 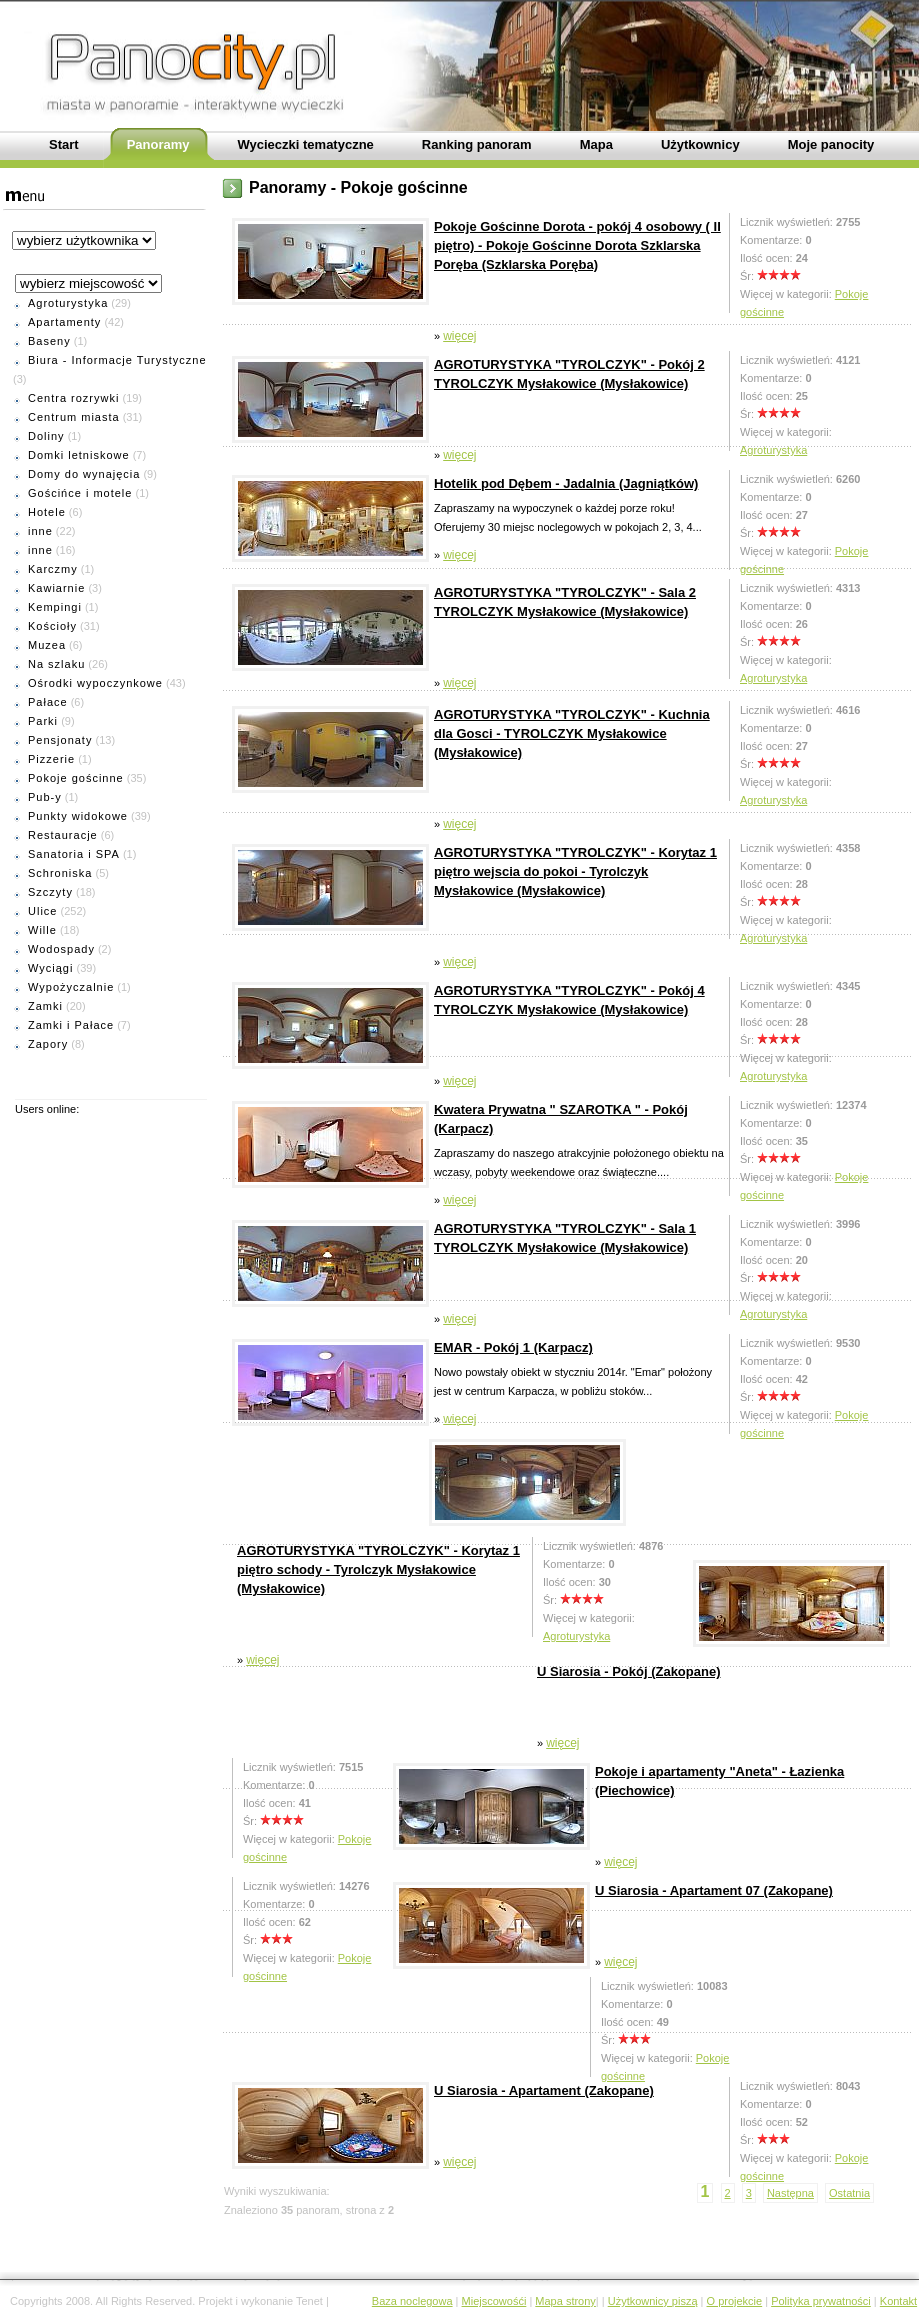 What do you see at coordinates (48, 702) in the screenshot?
I see `Pałace` at bounding box center [48, 702].